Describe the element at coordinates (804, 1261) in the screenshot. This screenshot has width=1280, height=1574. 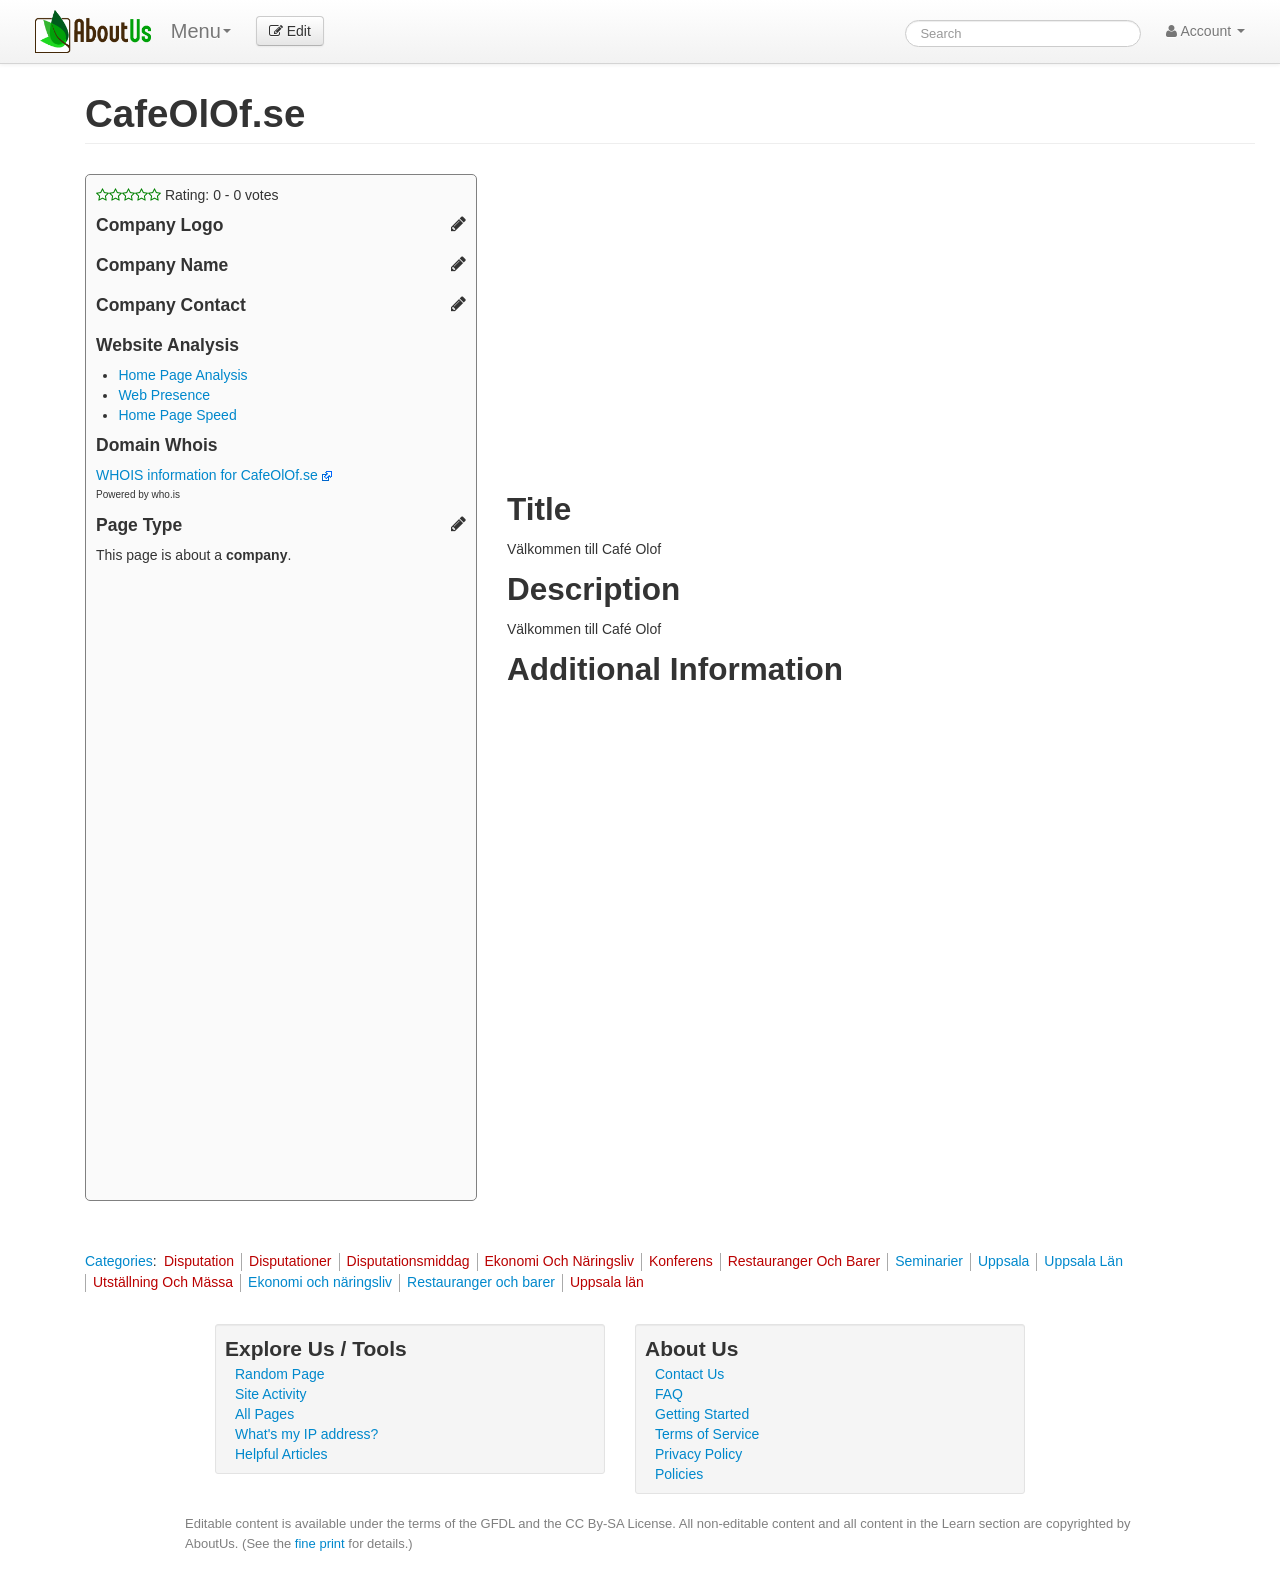
I see `Restauranger Och Barer` at that location.